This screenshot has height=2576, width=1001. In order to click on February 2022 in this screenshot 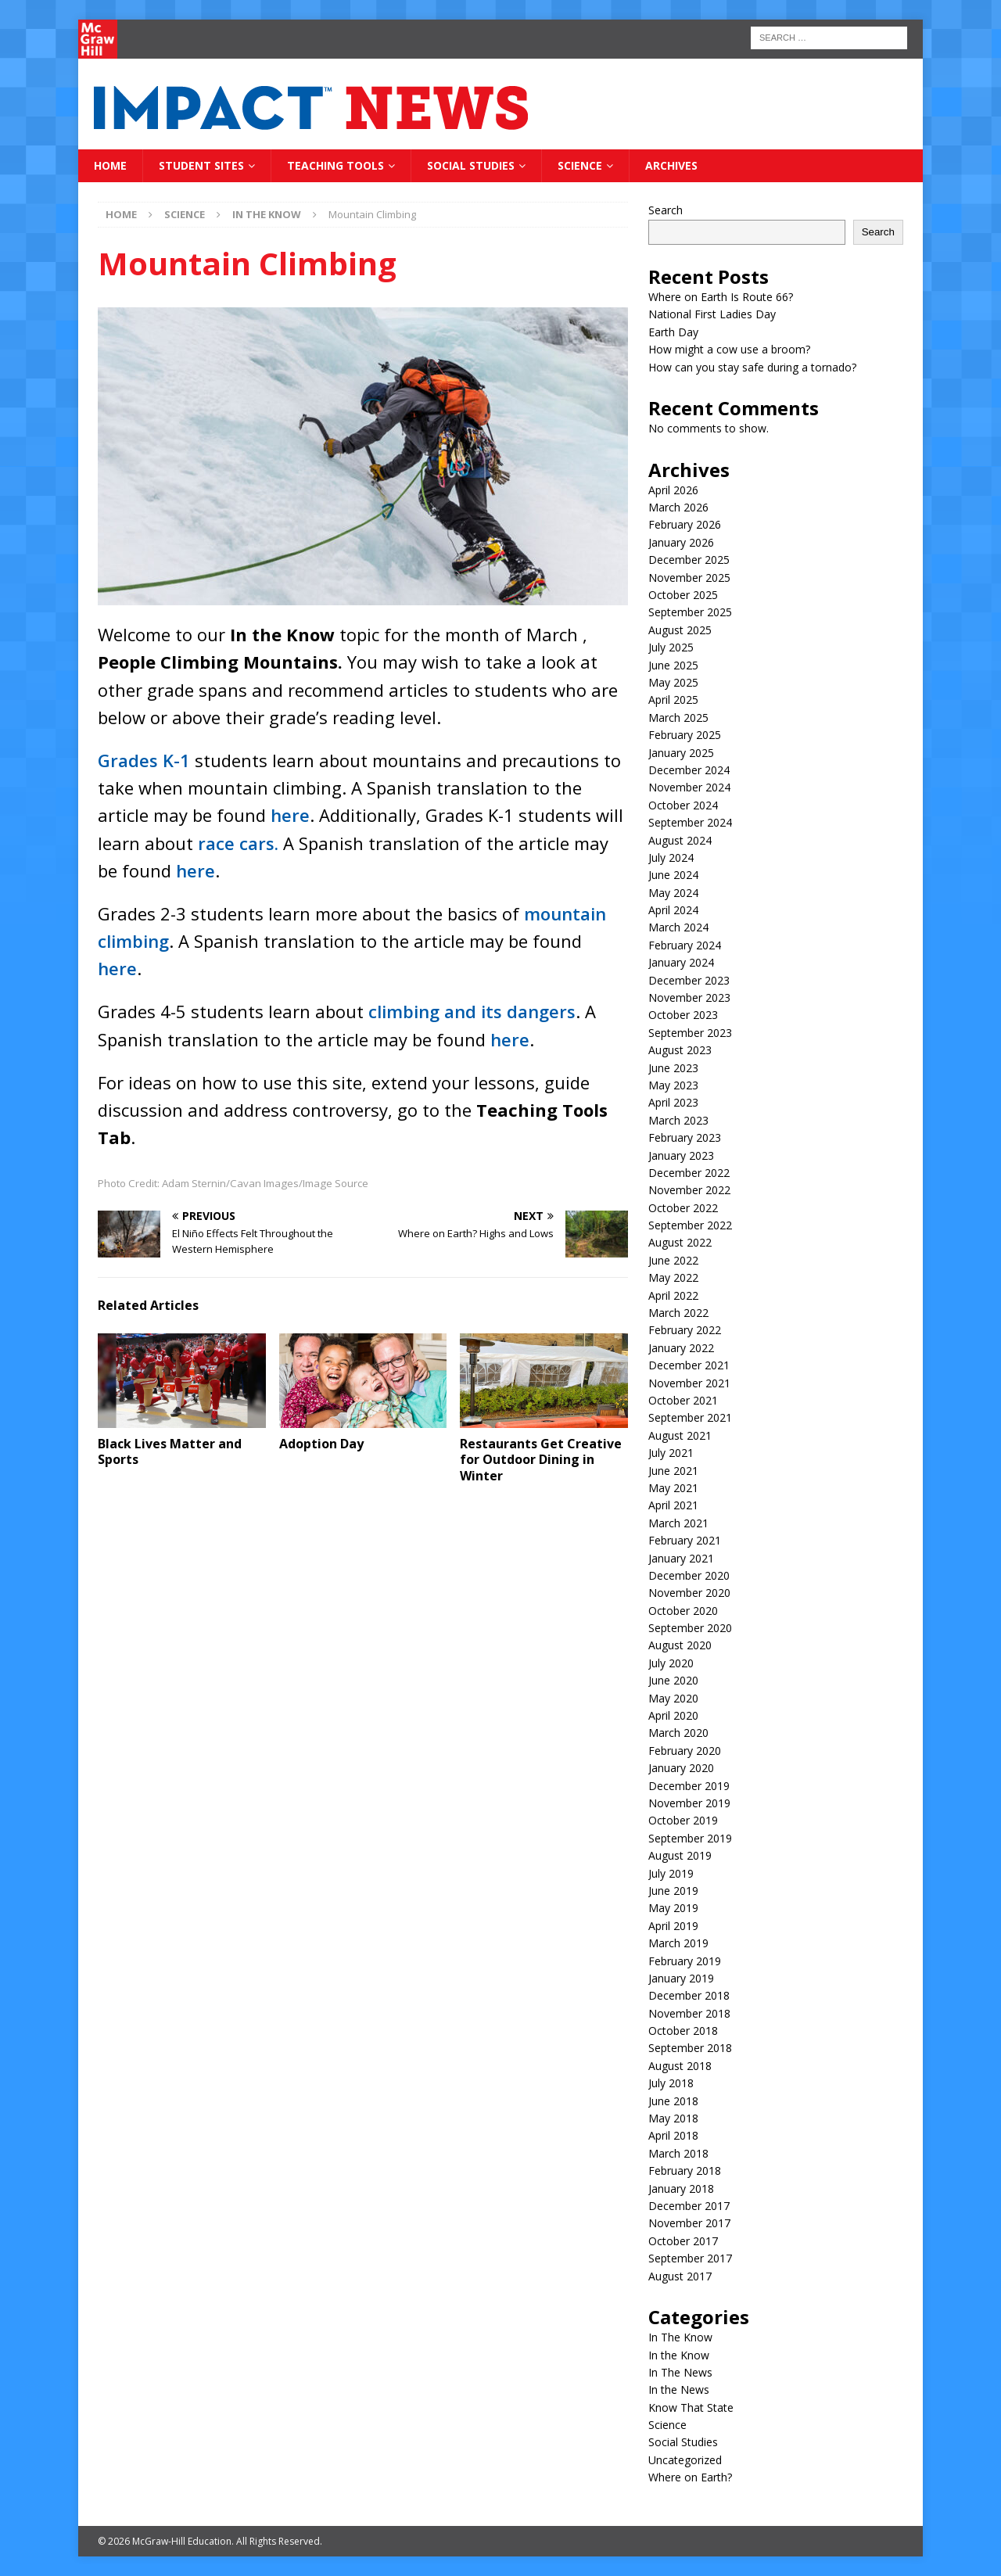, I will do `click(684, 1329)`.